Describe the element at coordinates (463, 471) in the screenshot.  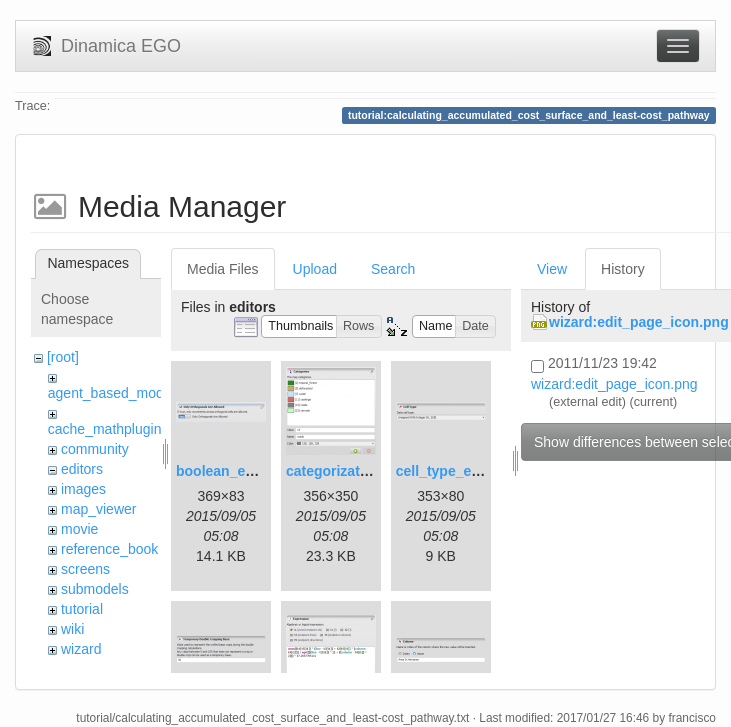
I see `cell_type_editor.png` at that location.